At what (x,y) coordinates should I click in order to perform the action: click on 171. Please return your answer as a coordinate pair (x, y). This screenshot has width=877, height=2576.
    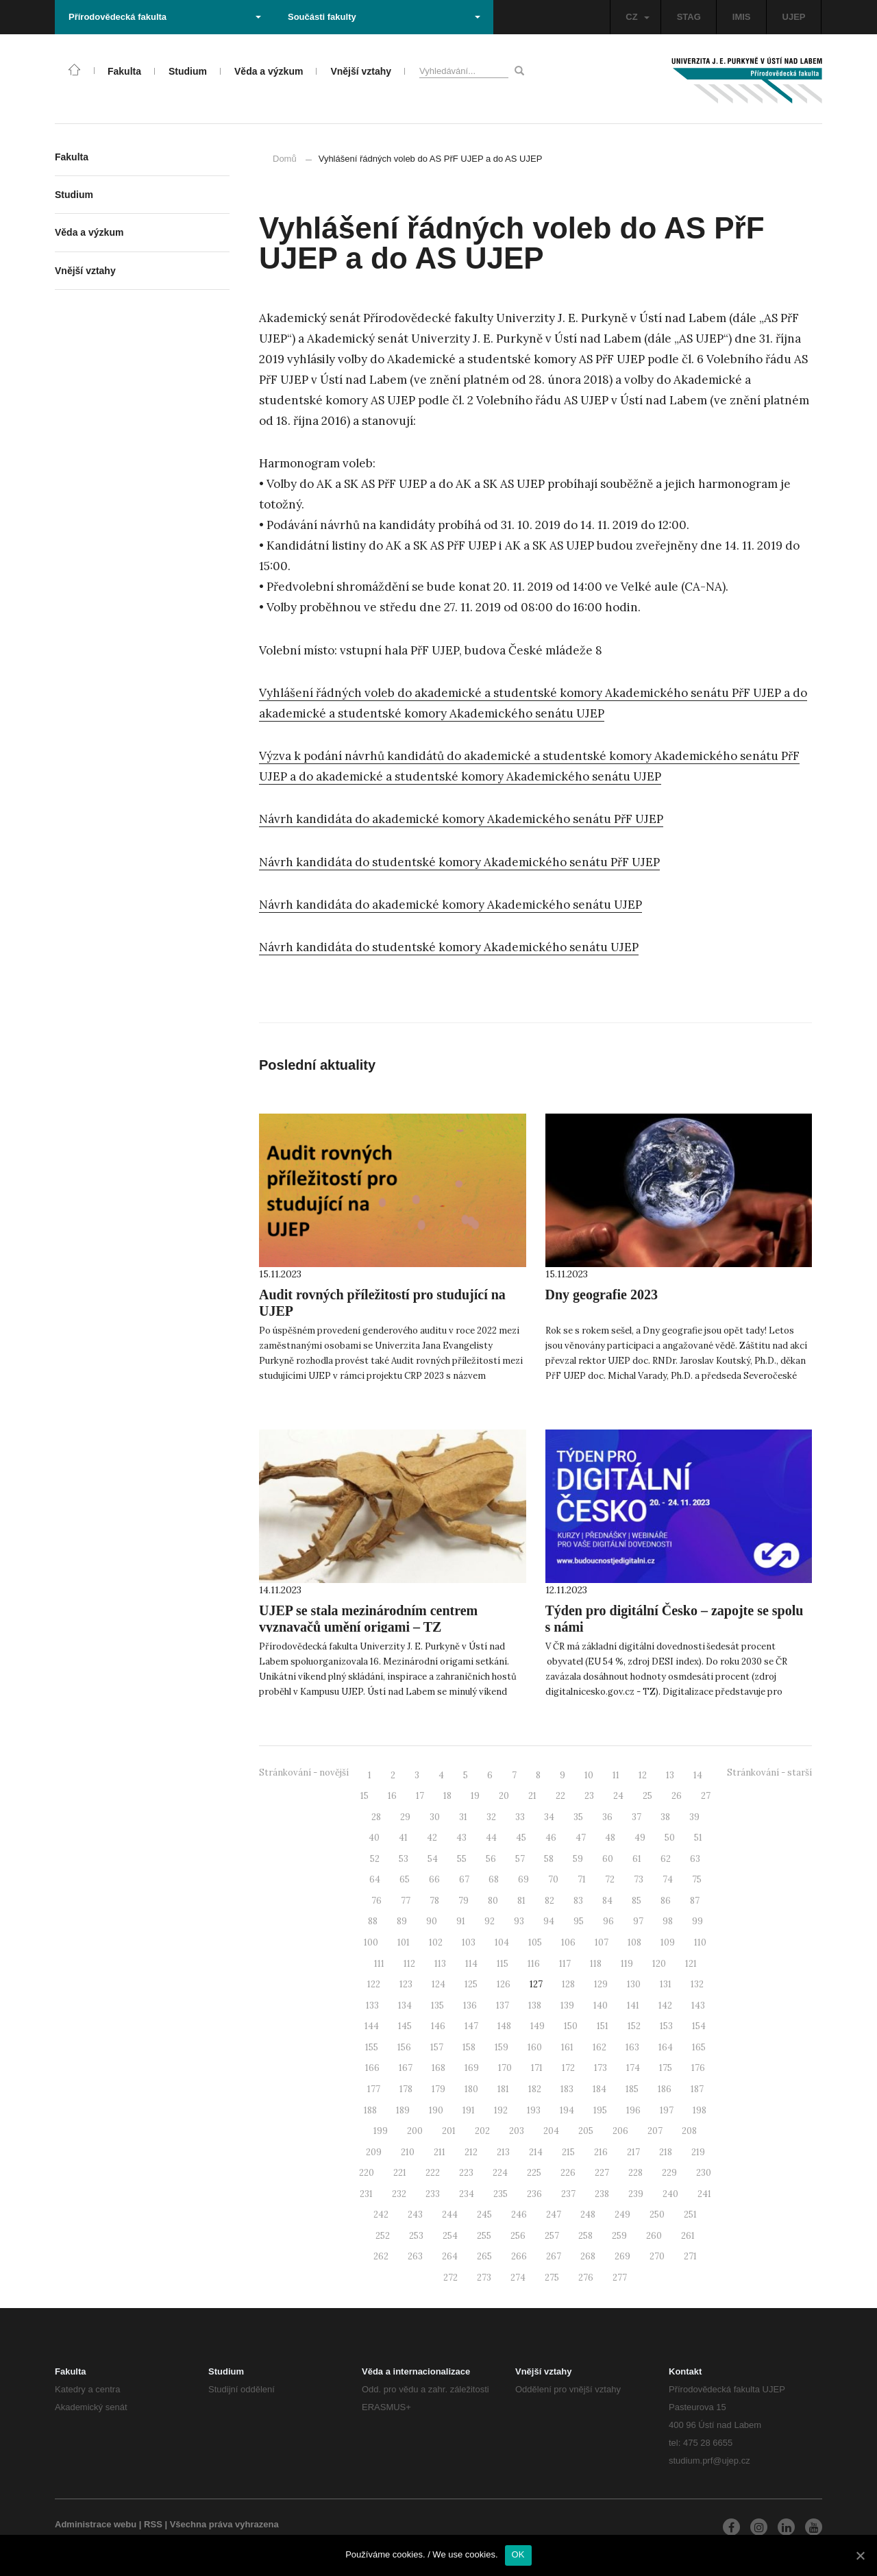
    Looking at the image, I should click on (537, 2068).